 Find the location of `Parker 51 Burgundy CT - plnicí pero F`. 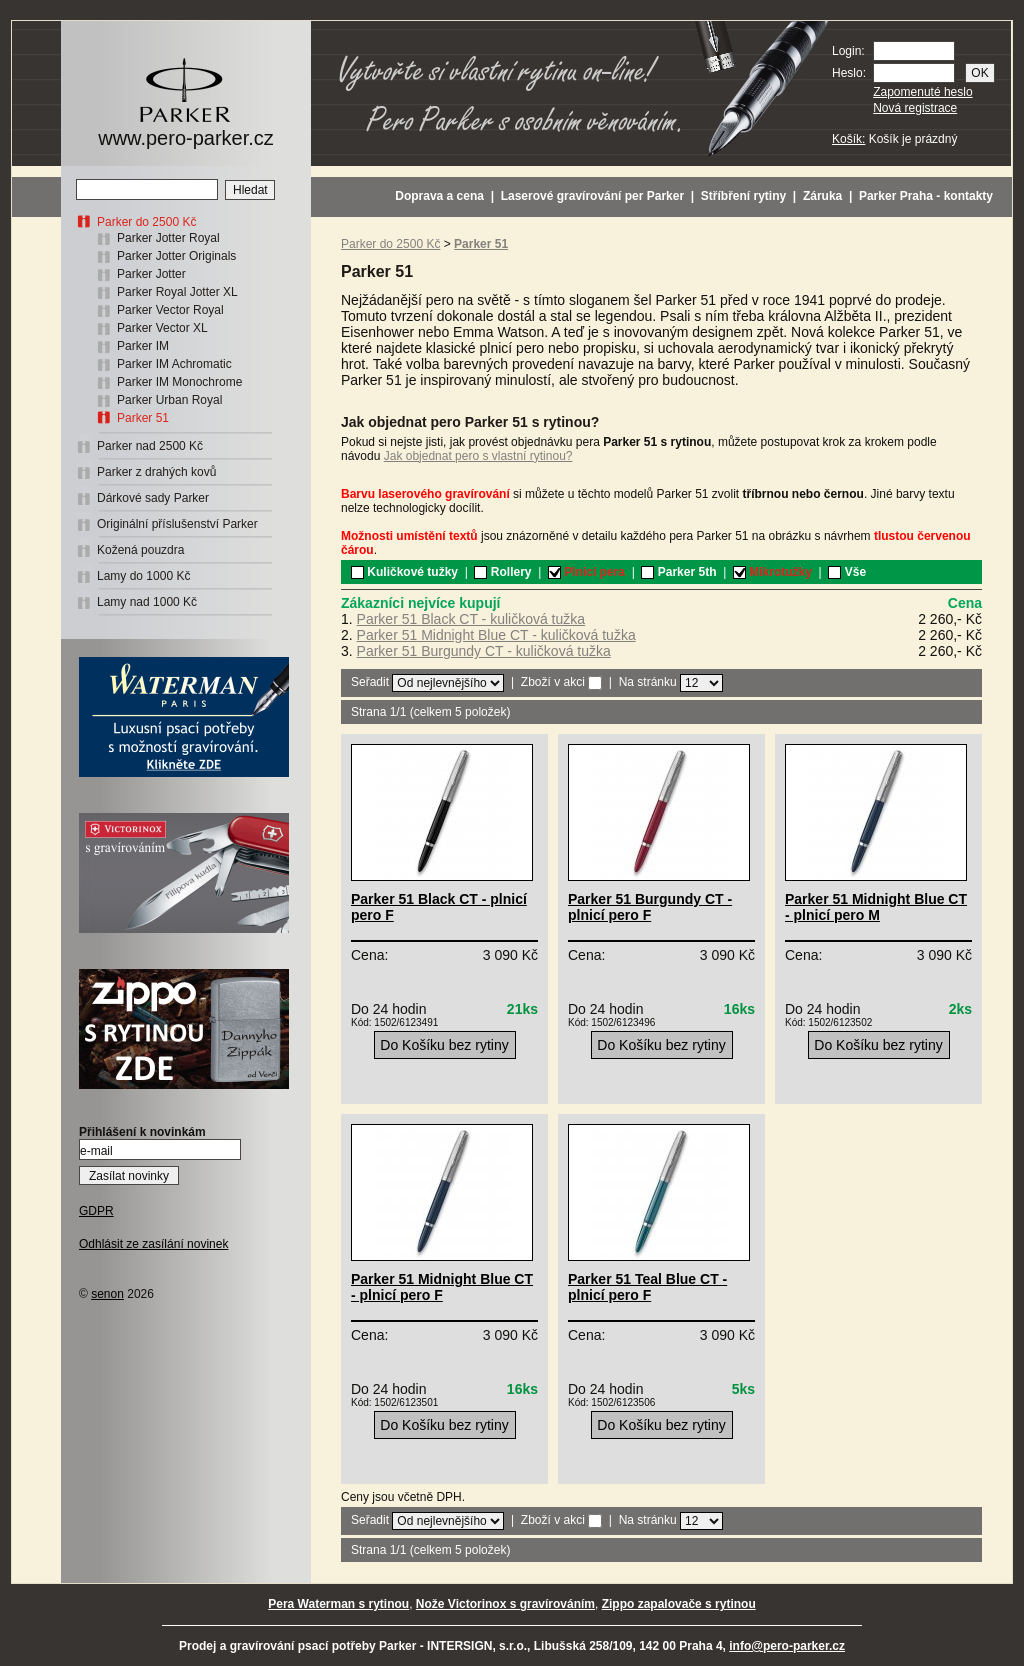

Parker 51 Burgundy CT - plnicí pero F is located at coordinates (650, 907).